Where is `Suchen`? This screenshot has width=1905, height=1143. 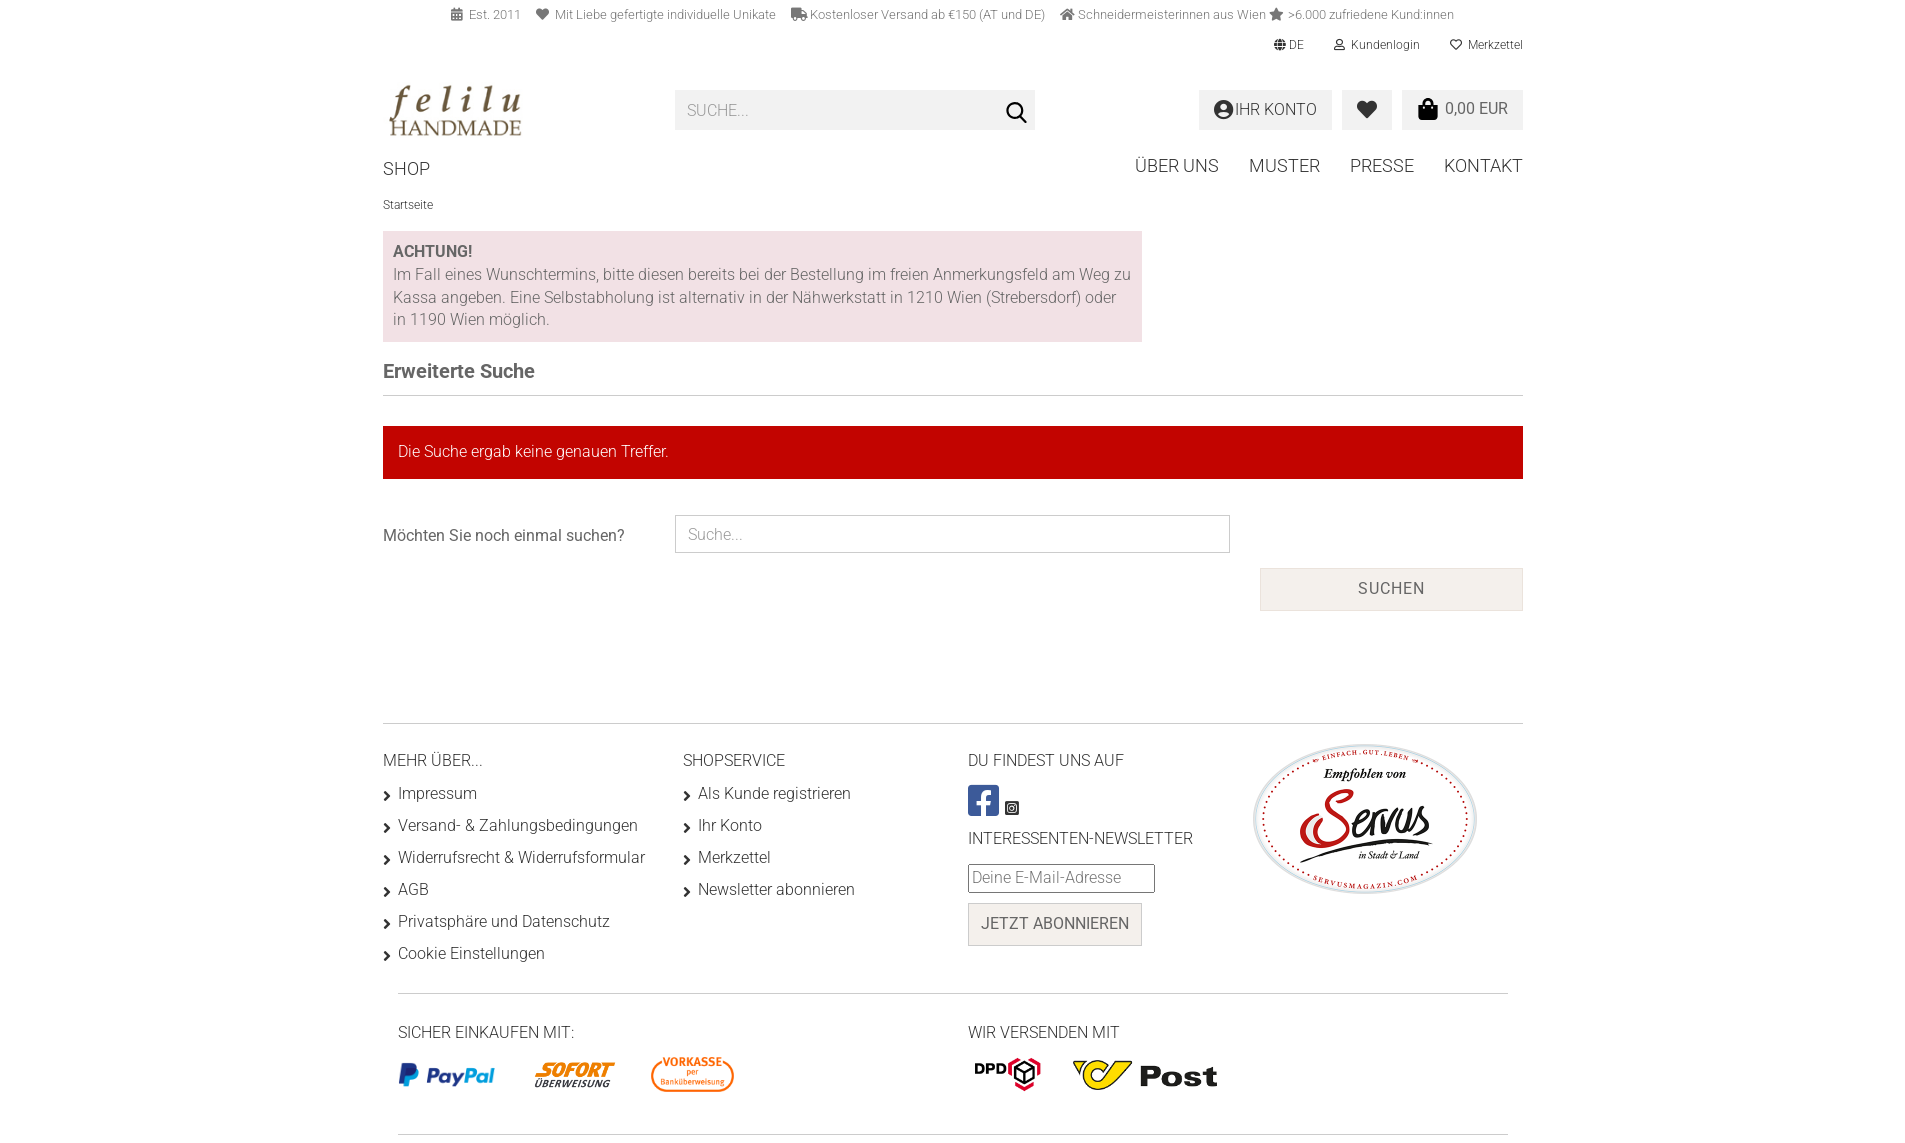
Suchen is located at coordinates (1391, 588).